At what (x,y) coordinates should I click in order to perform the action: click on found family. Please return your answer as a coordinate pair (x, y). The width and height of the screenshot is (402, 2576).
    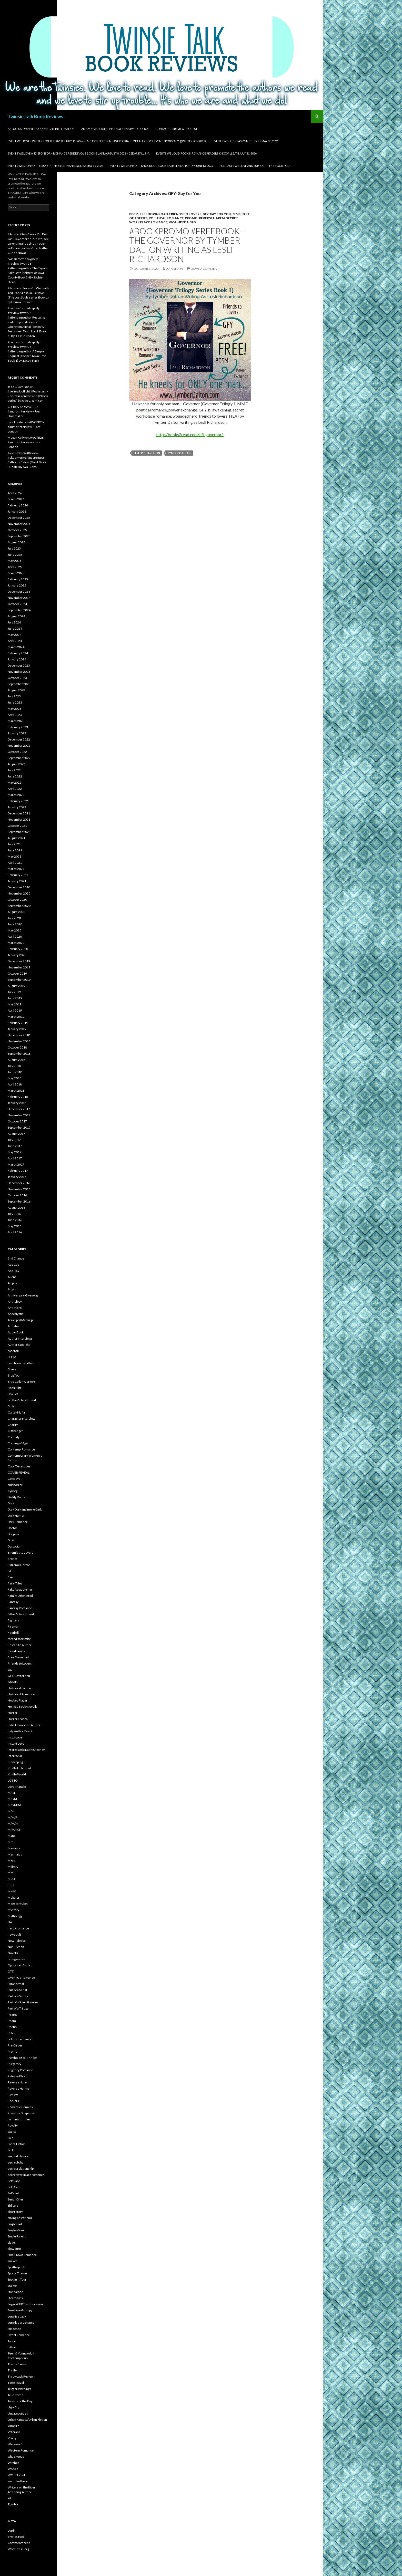
    Looking at the image, I should click on (16, 1651).